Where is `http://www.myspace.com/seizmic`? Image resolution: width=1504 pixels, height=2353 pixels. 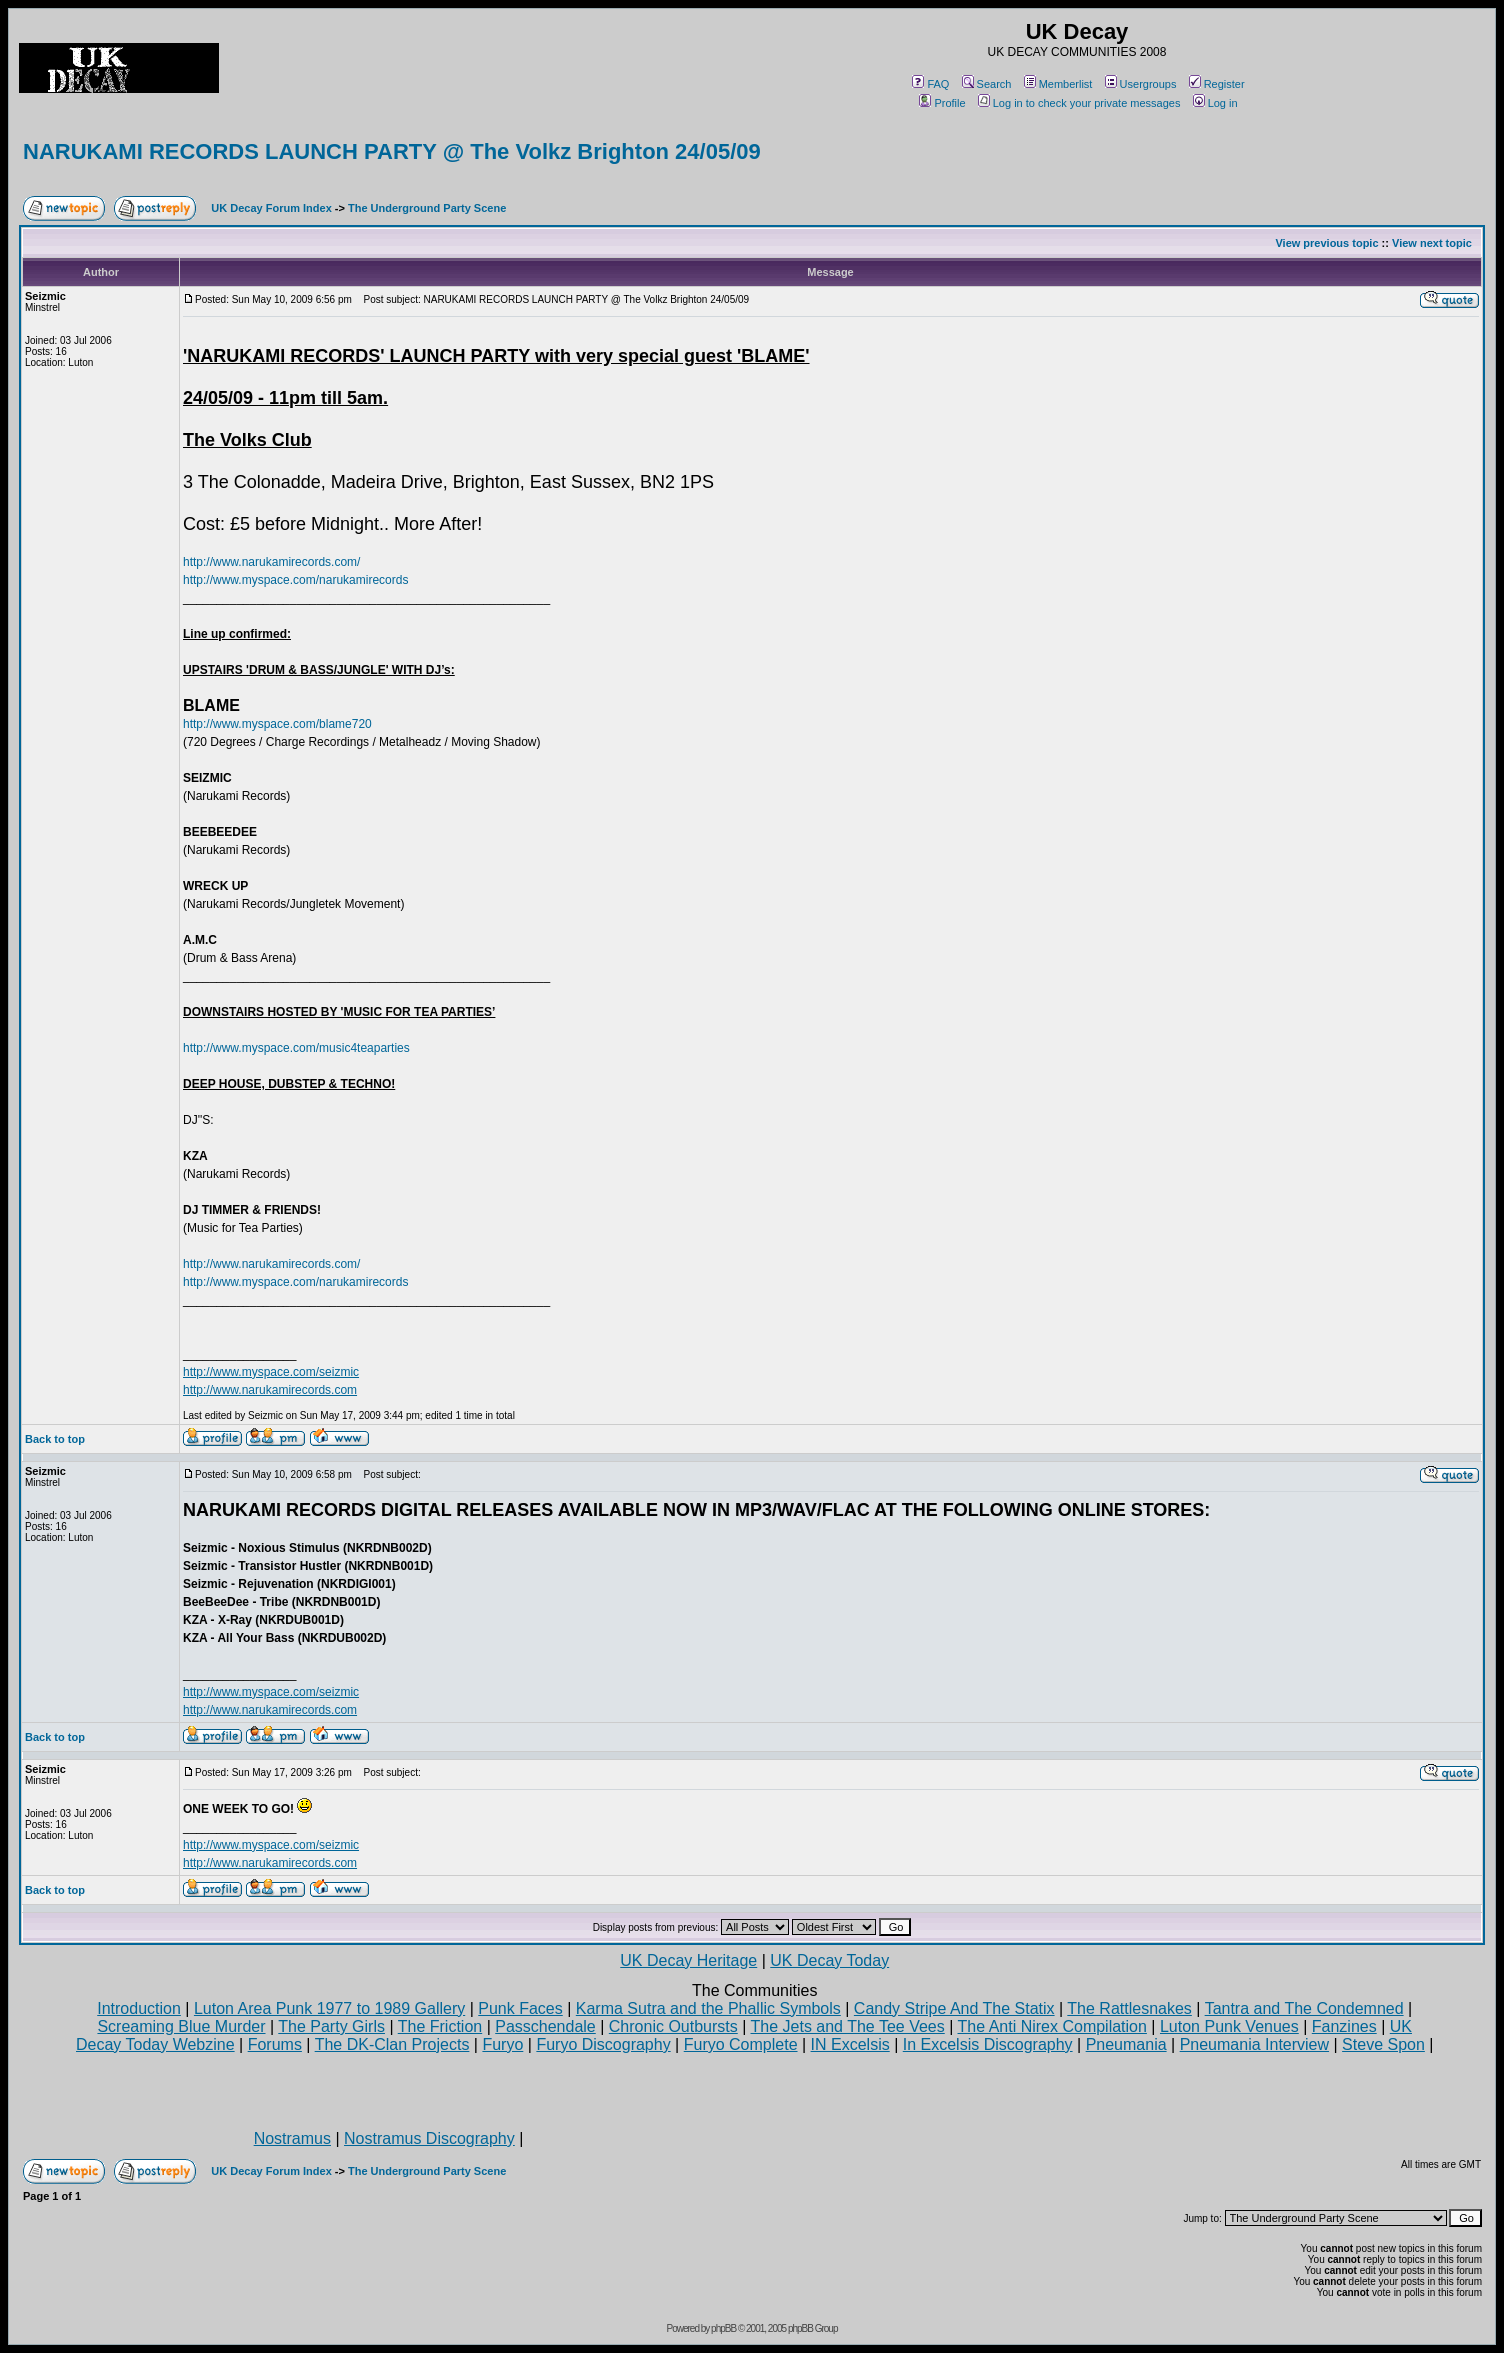 http://www.myspace.com/seizmic is located at coordinates (271, 1372).